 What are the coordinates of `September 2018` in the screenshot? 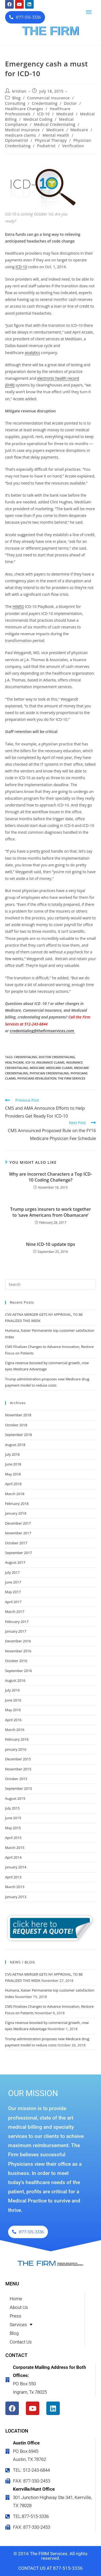 It's located at (18, 1434).